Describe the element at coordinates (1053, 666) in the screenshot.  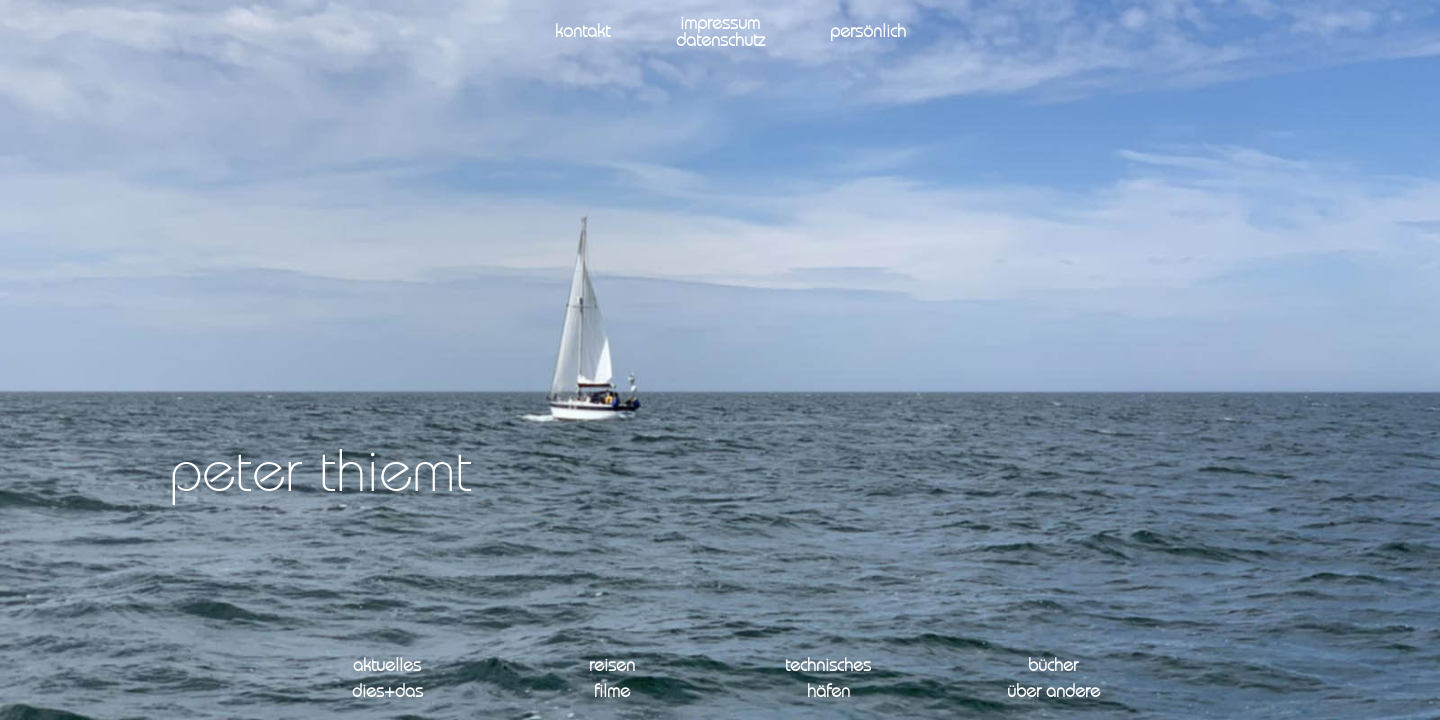
I see `bücher` at that location.